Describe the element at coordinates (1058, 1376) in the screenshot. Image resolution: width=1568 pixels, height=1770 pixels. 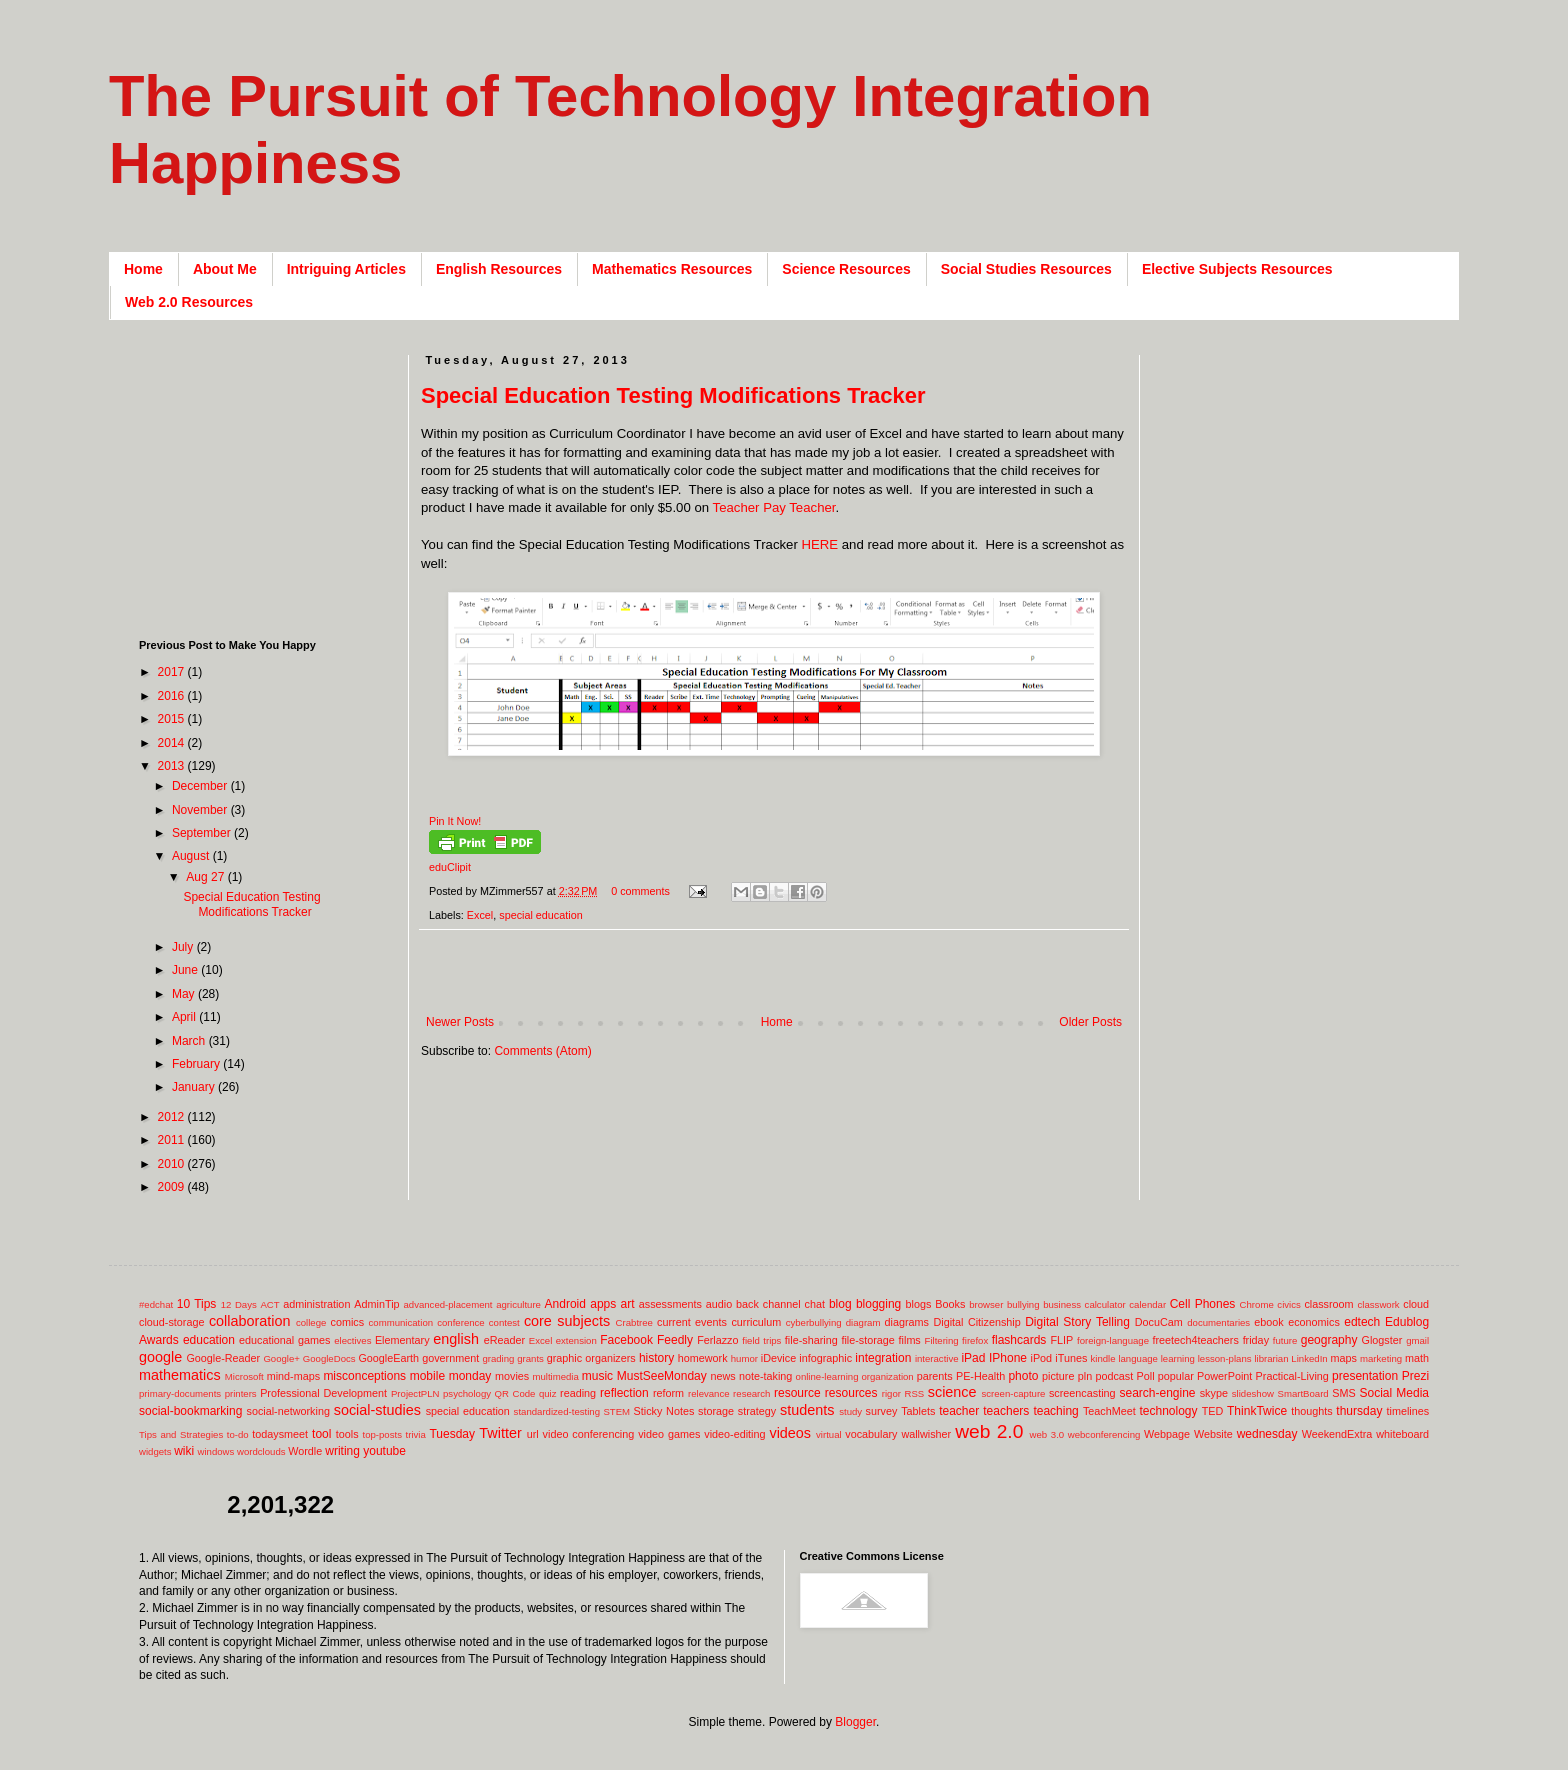
I see `picture` at that location.